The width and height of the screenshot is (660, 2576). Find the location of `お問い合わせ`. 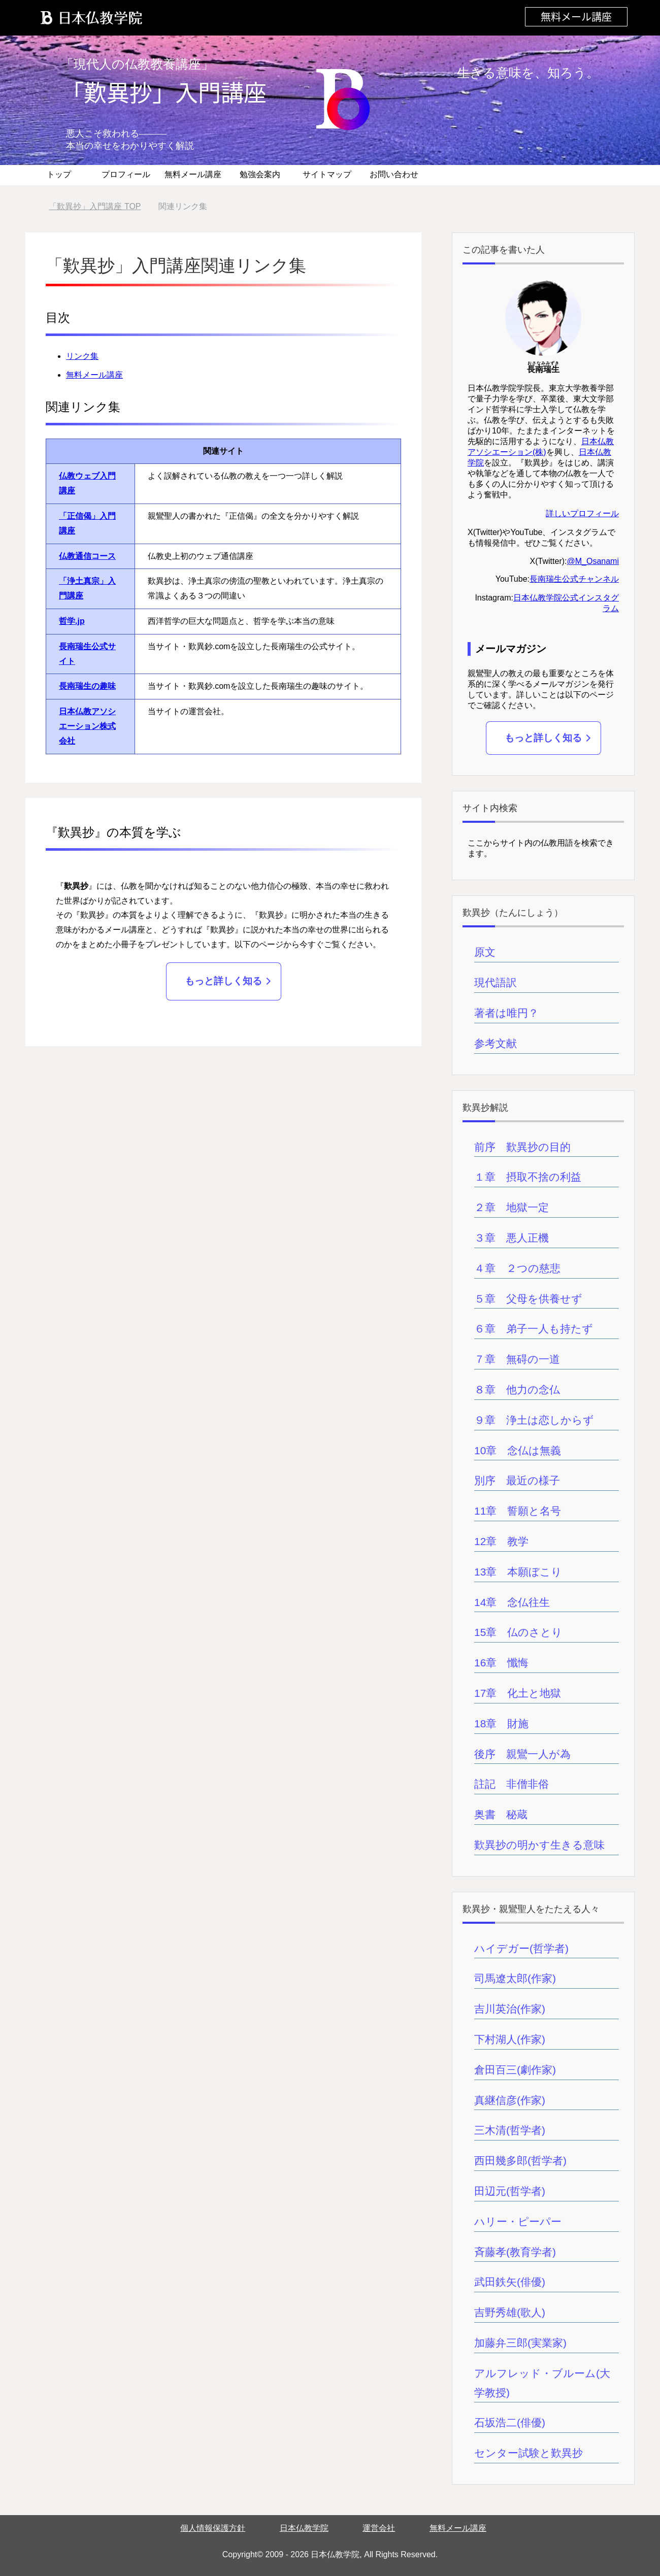

お問い合わせ is located at coordinates (394, 174).